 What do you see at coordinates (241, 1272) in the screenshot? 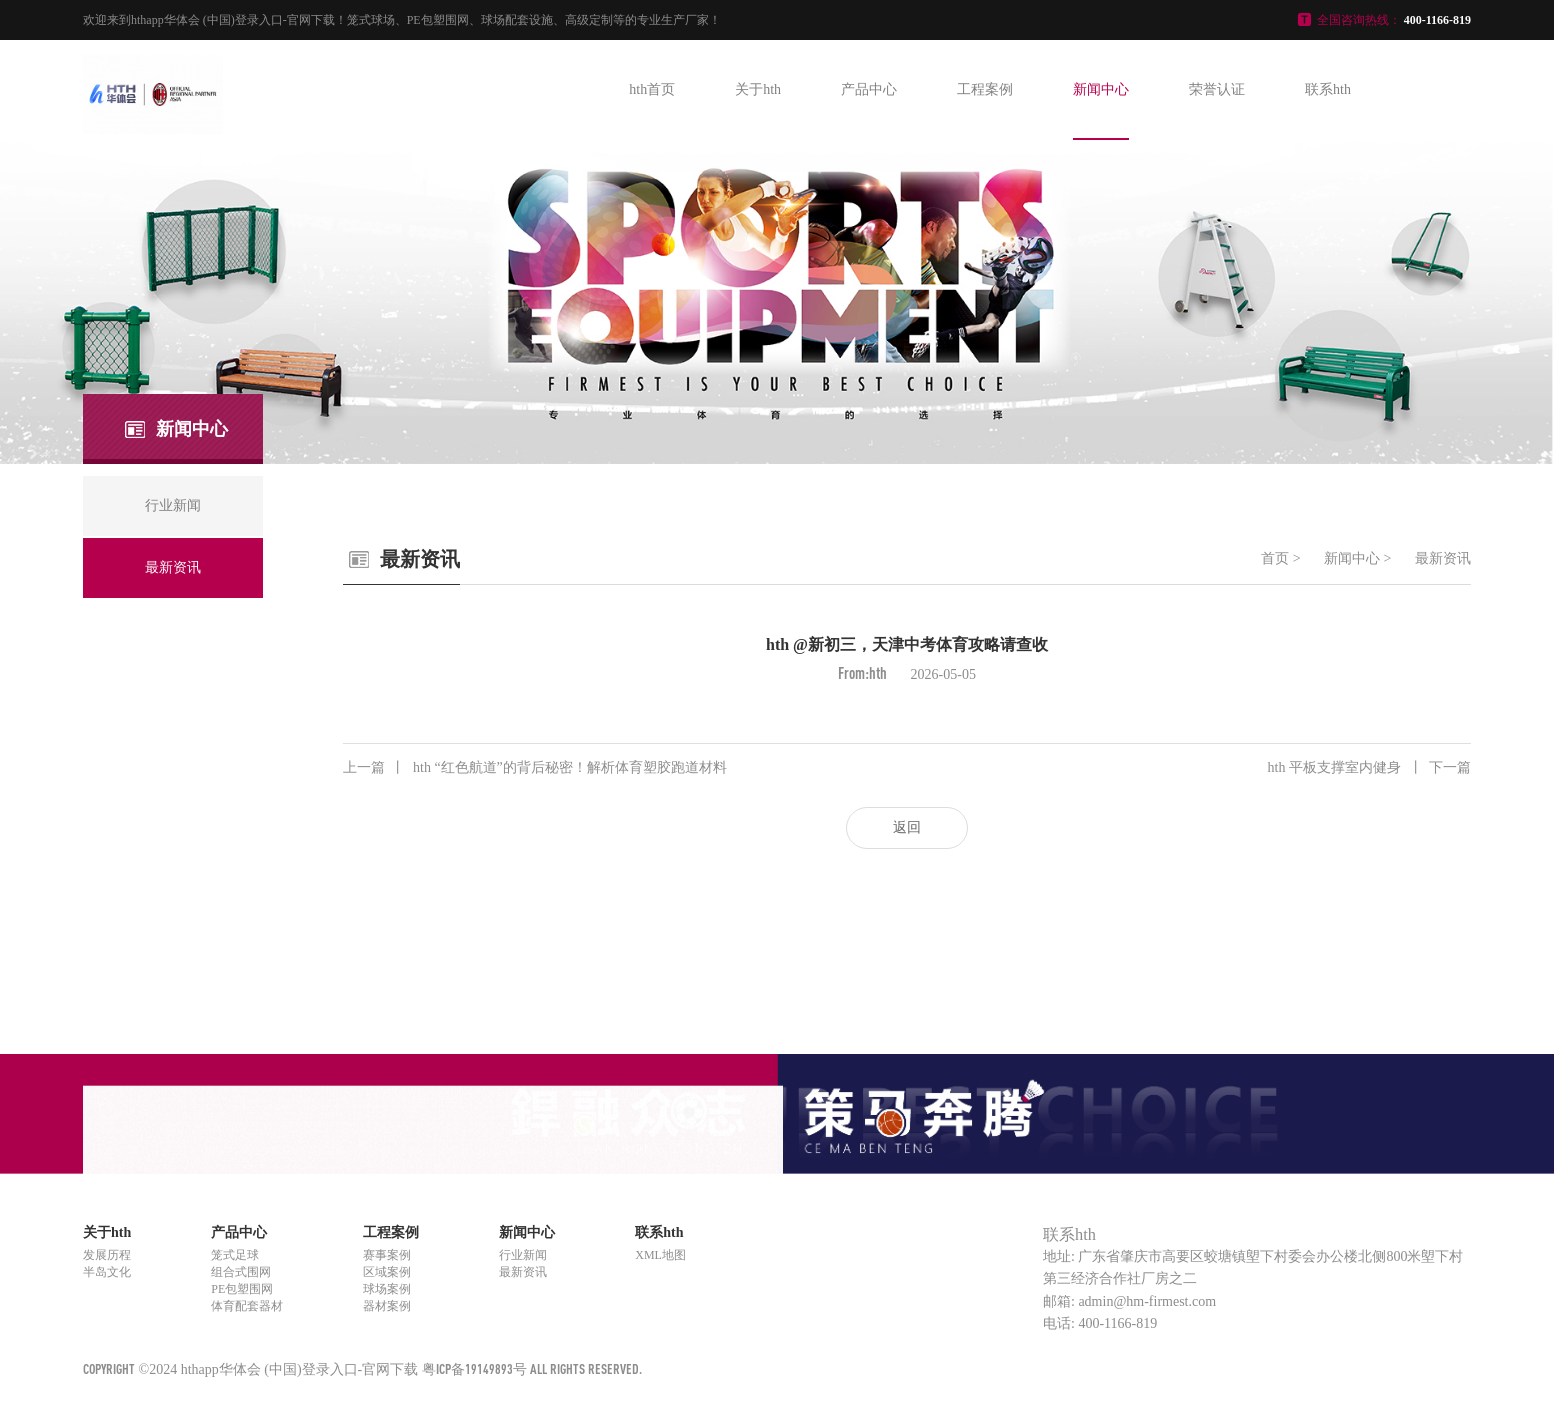
I see `组合式围网` at bounding box center [241, 1272].